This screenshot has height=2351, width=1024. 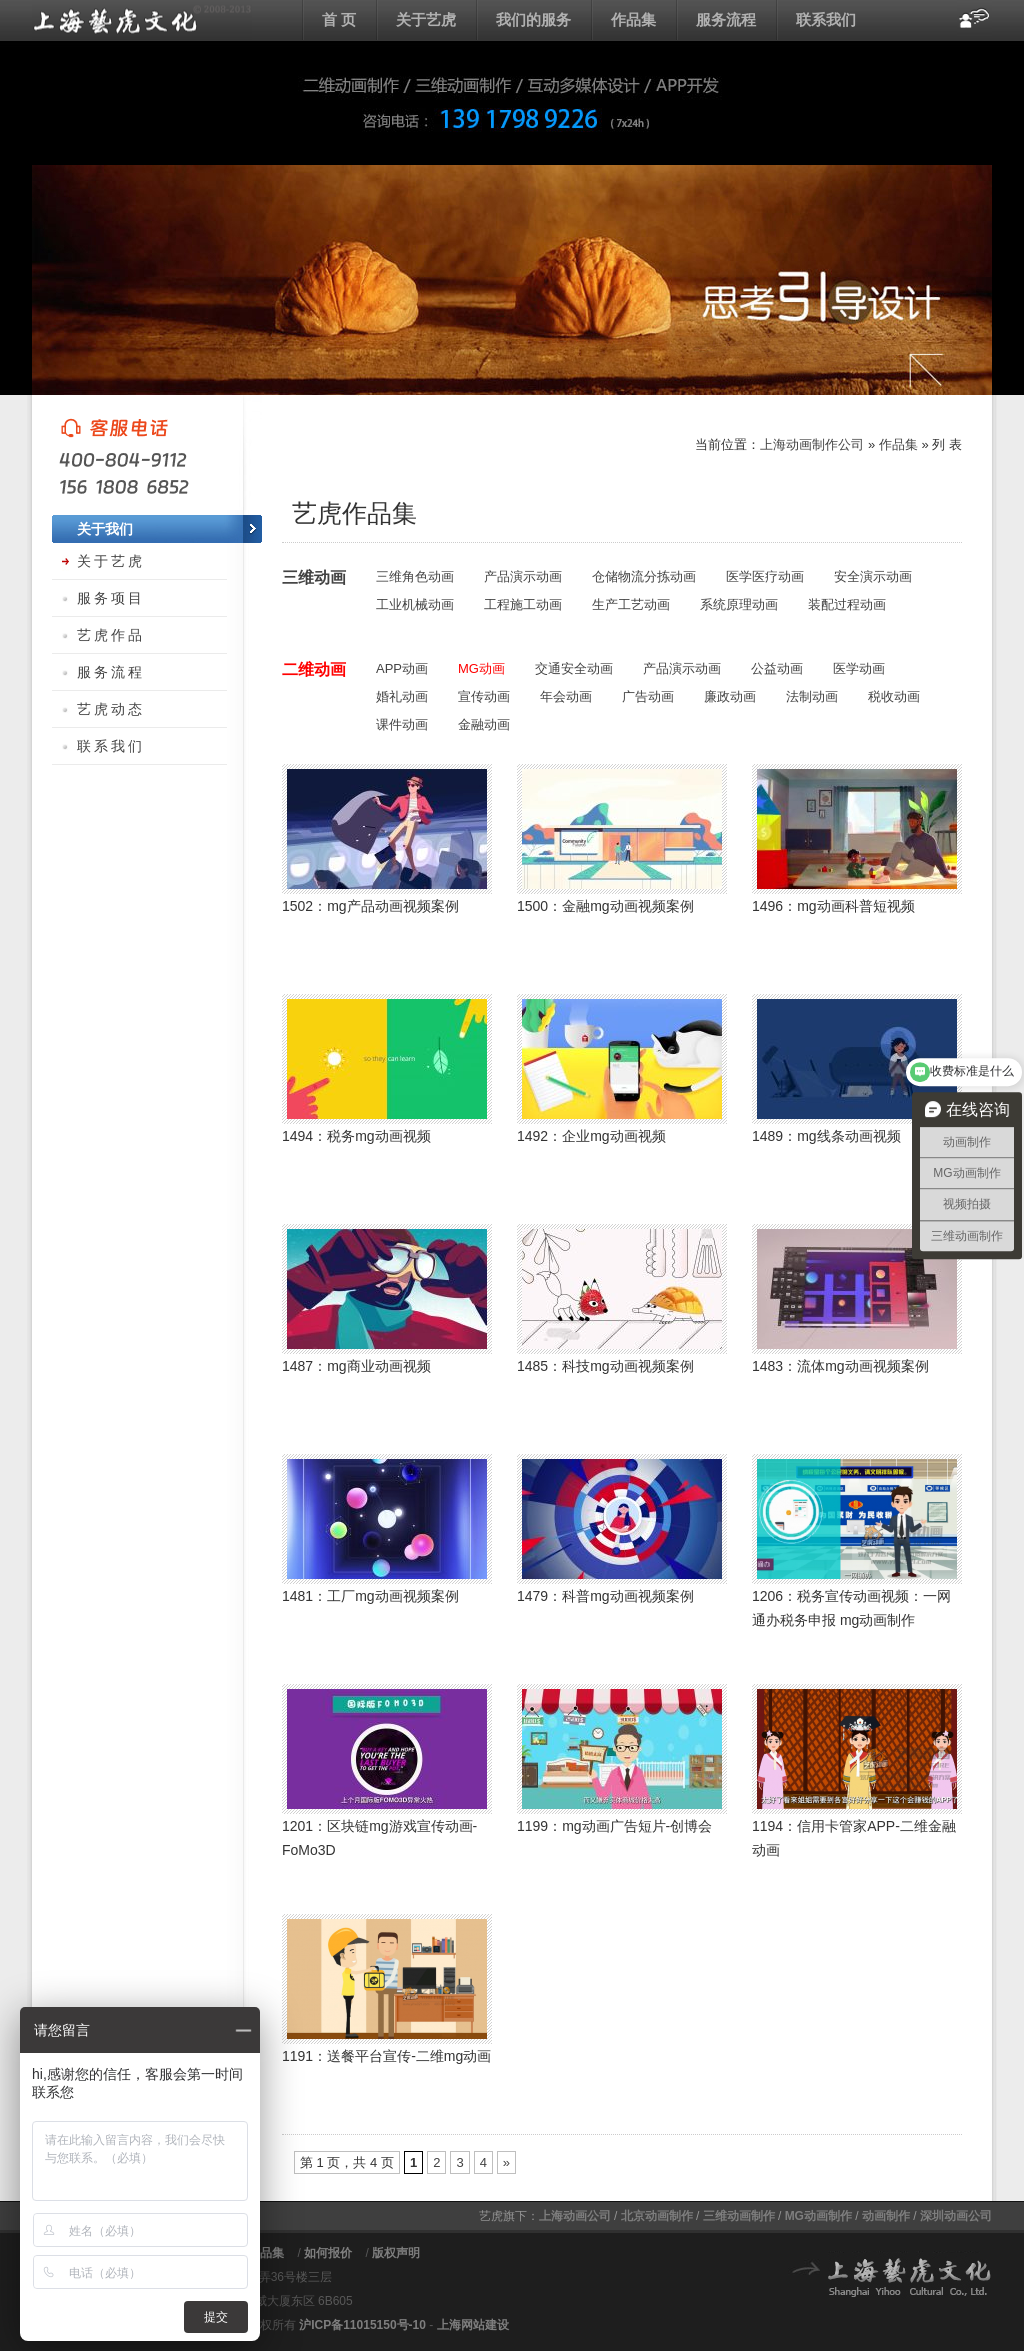 What do you see at coordinates (826, 19) in the screenshot?
I see `联系我们` at bounding box center [826, 19].